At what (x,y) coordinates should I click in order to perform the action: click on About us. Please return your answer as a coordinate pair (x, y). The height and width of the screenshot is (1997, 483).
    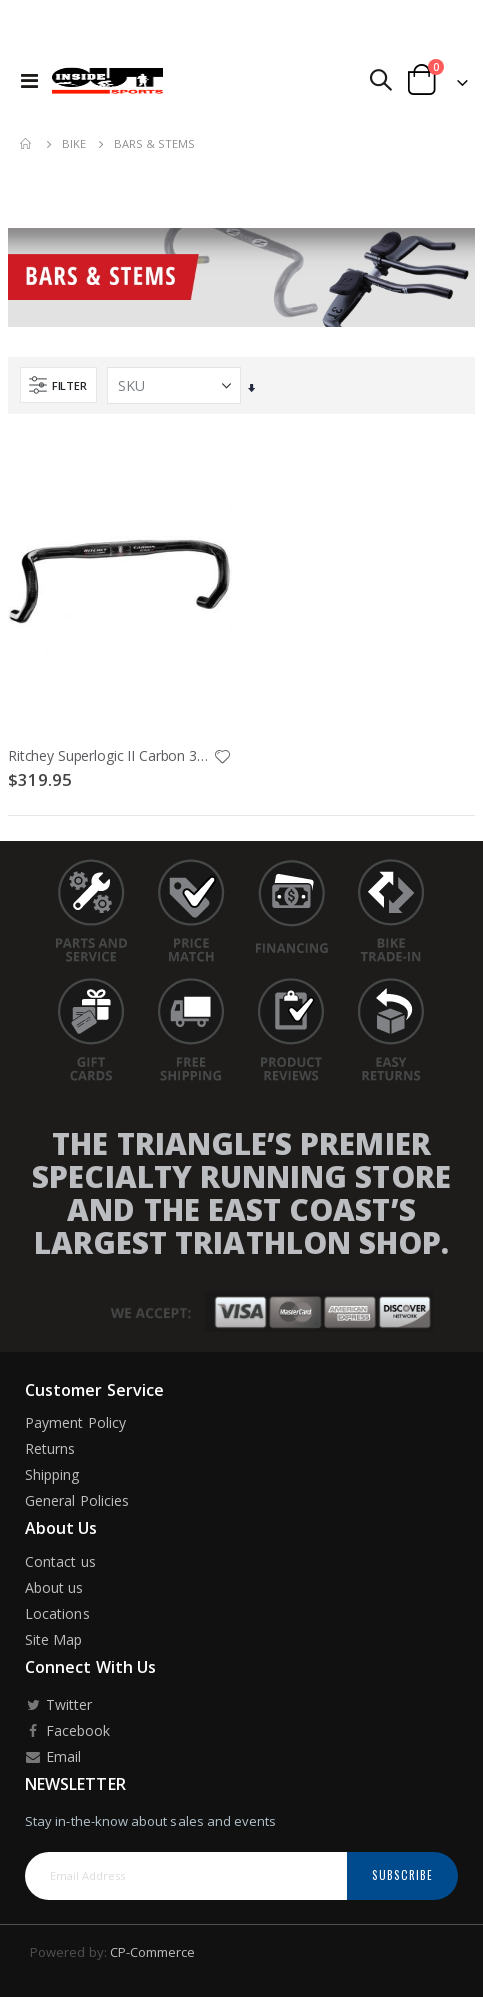
    Looking at the image, I should click on (54, 1587).